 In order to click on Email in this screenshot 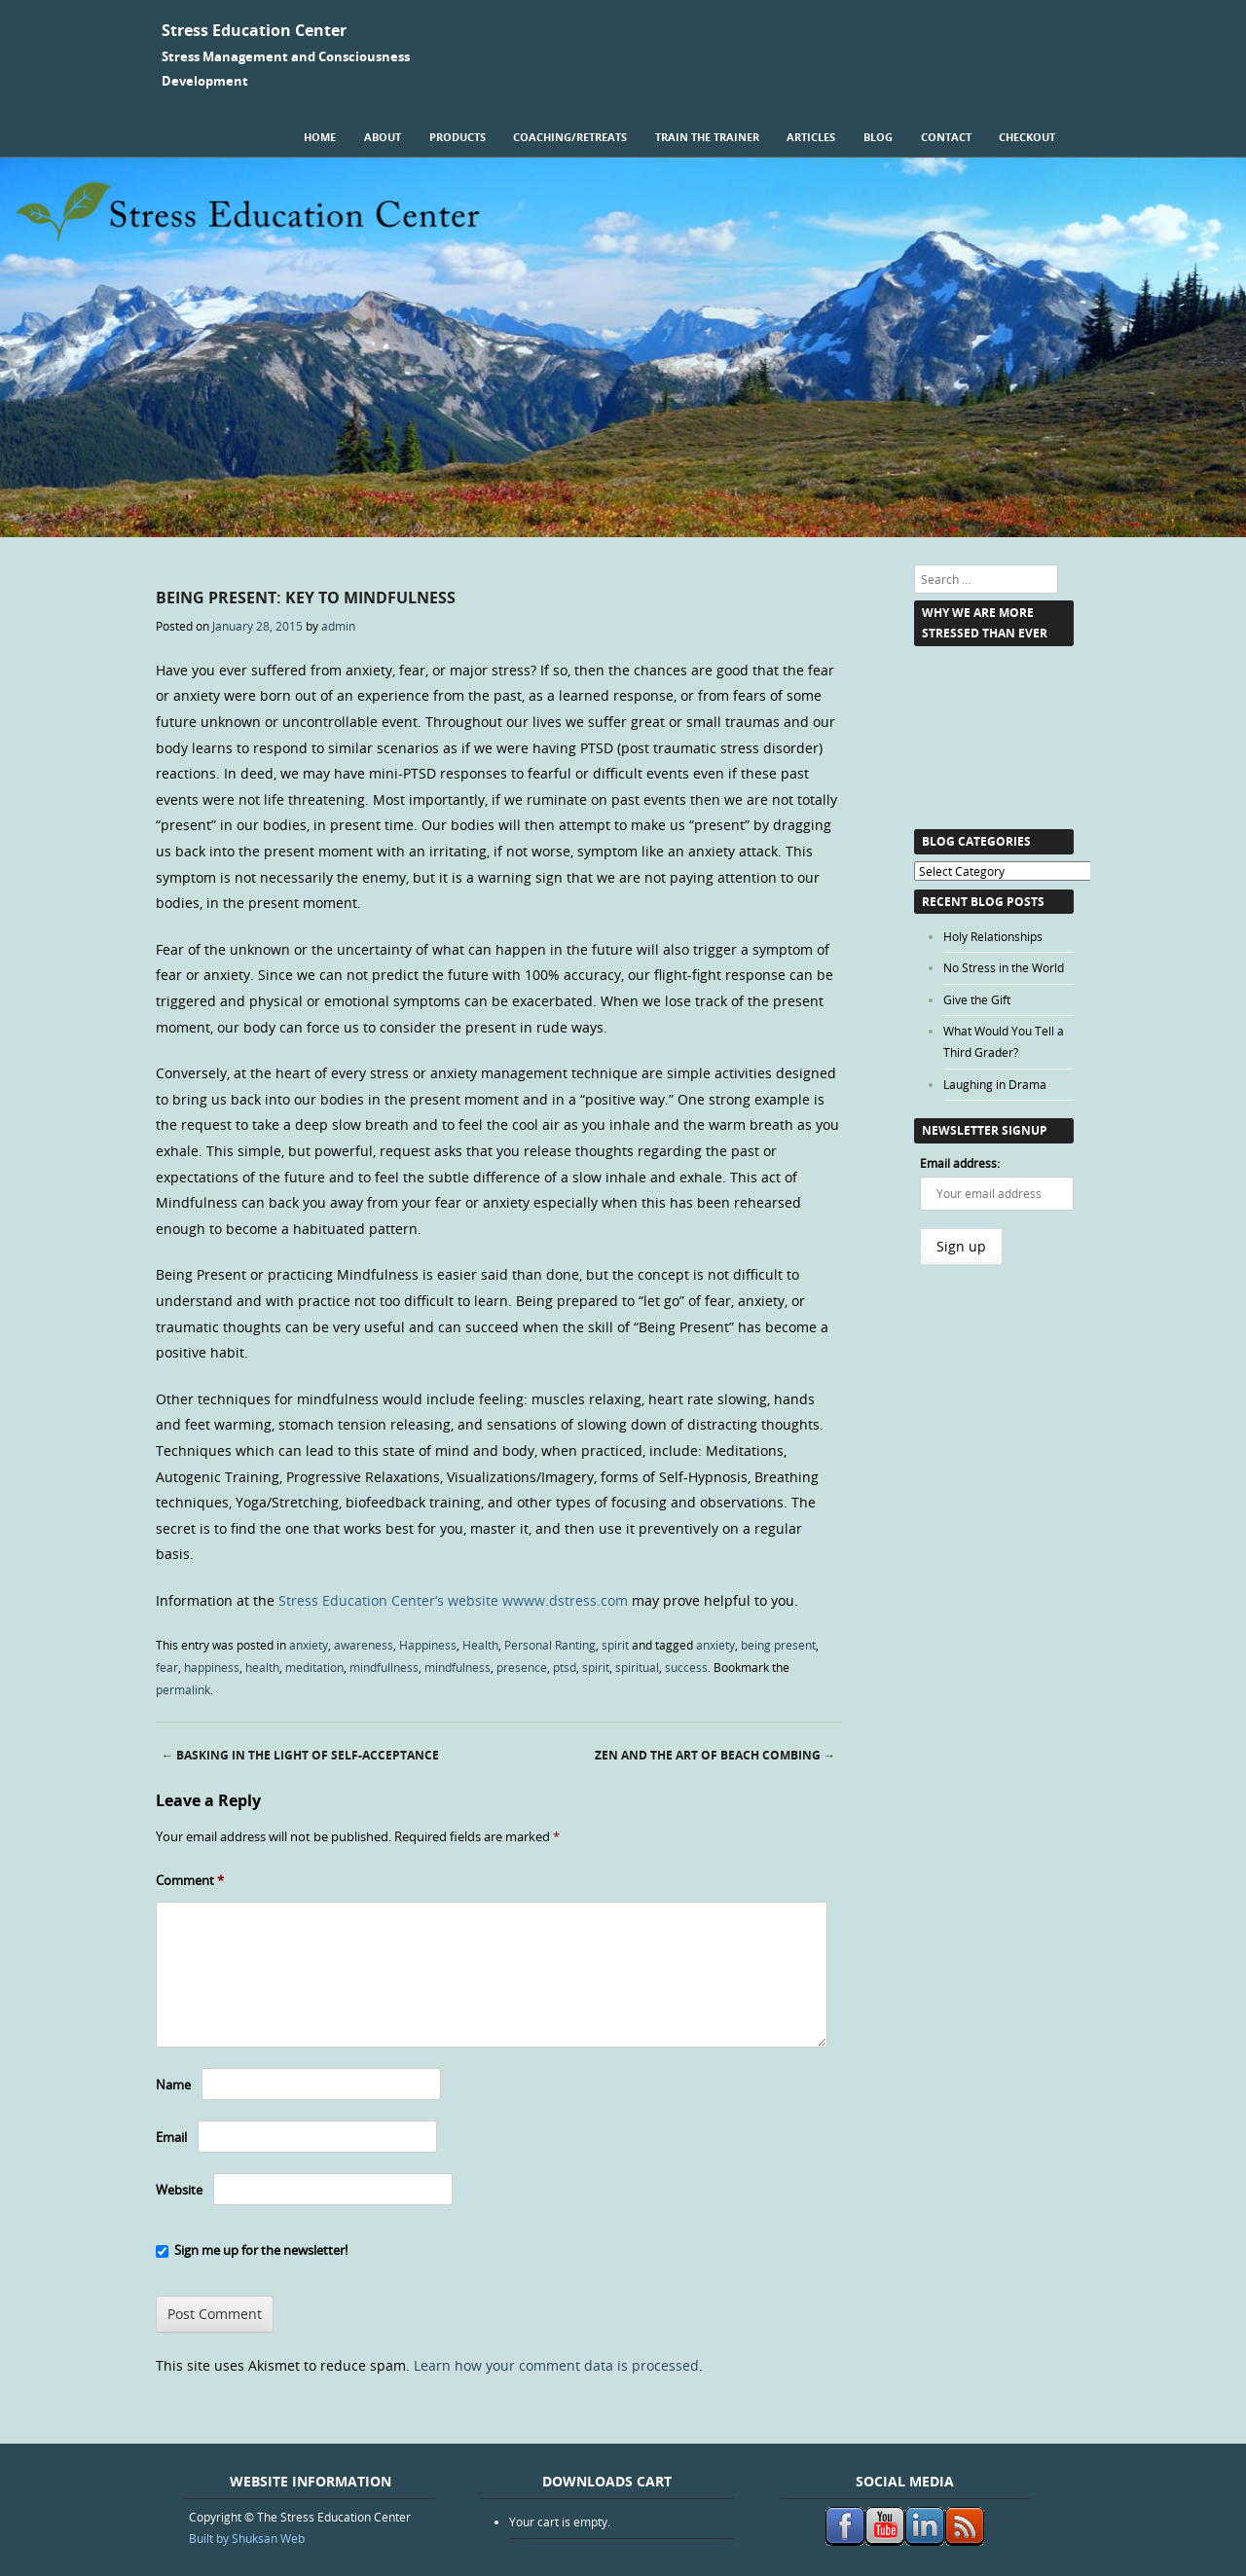, I will do `click(171, 2137)`.